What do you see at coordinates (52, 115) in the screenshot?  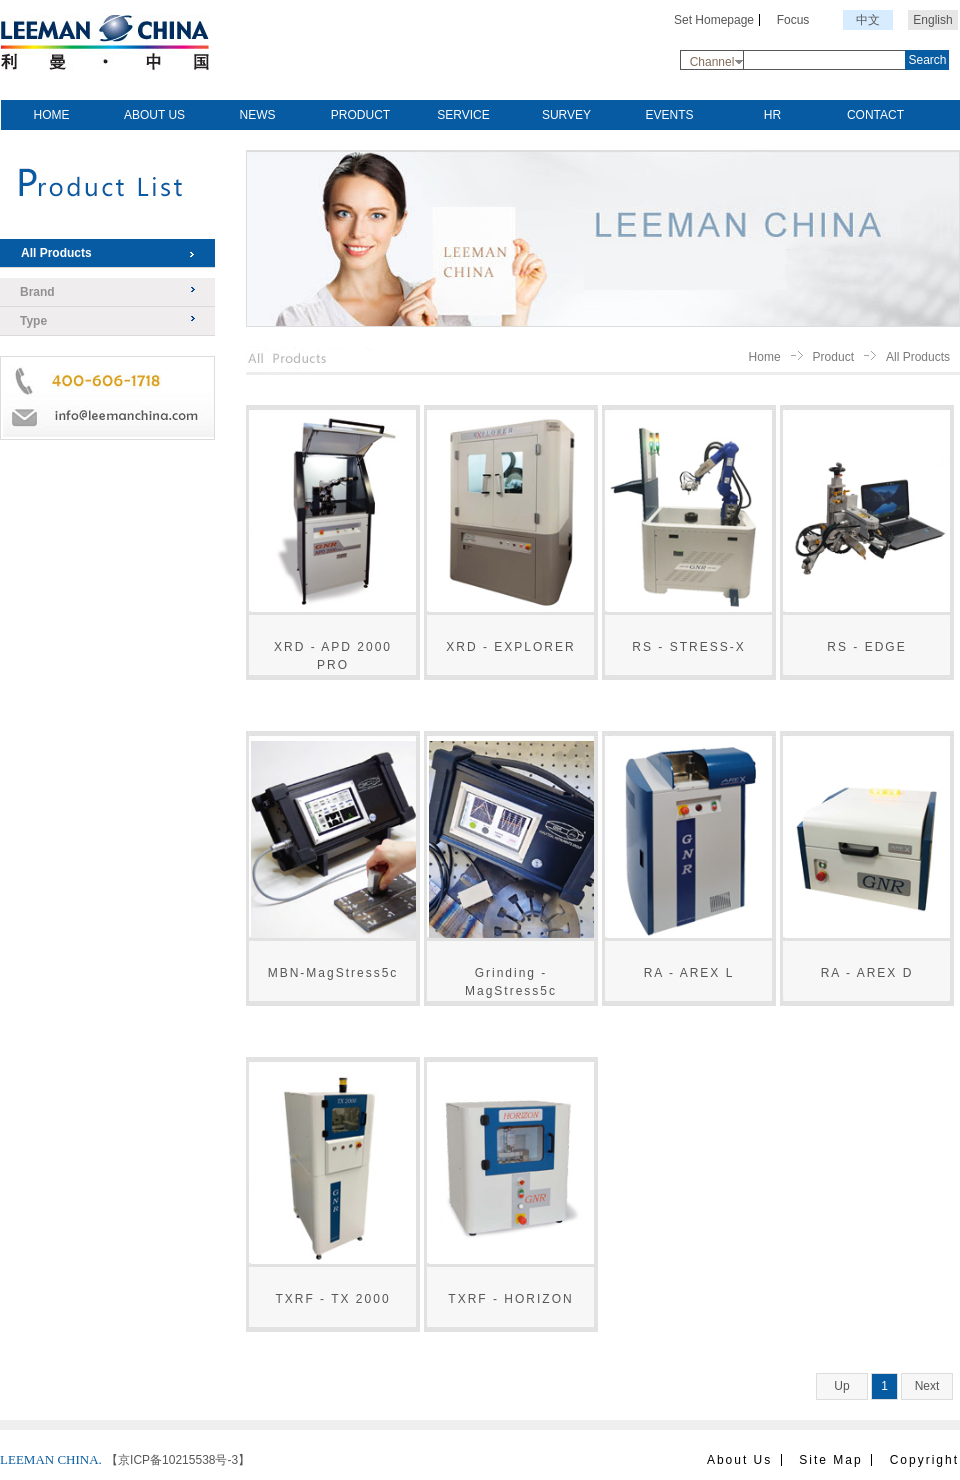 I see `HOME` at bounding box center [52, 115].